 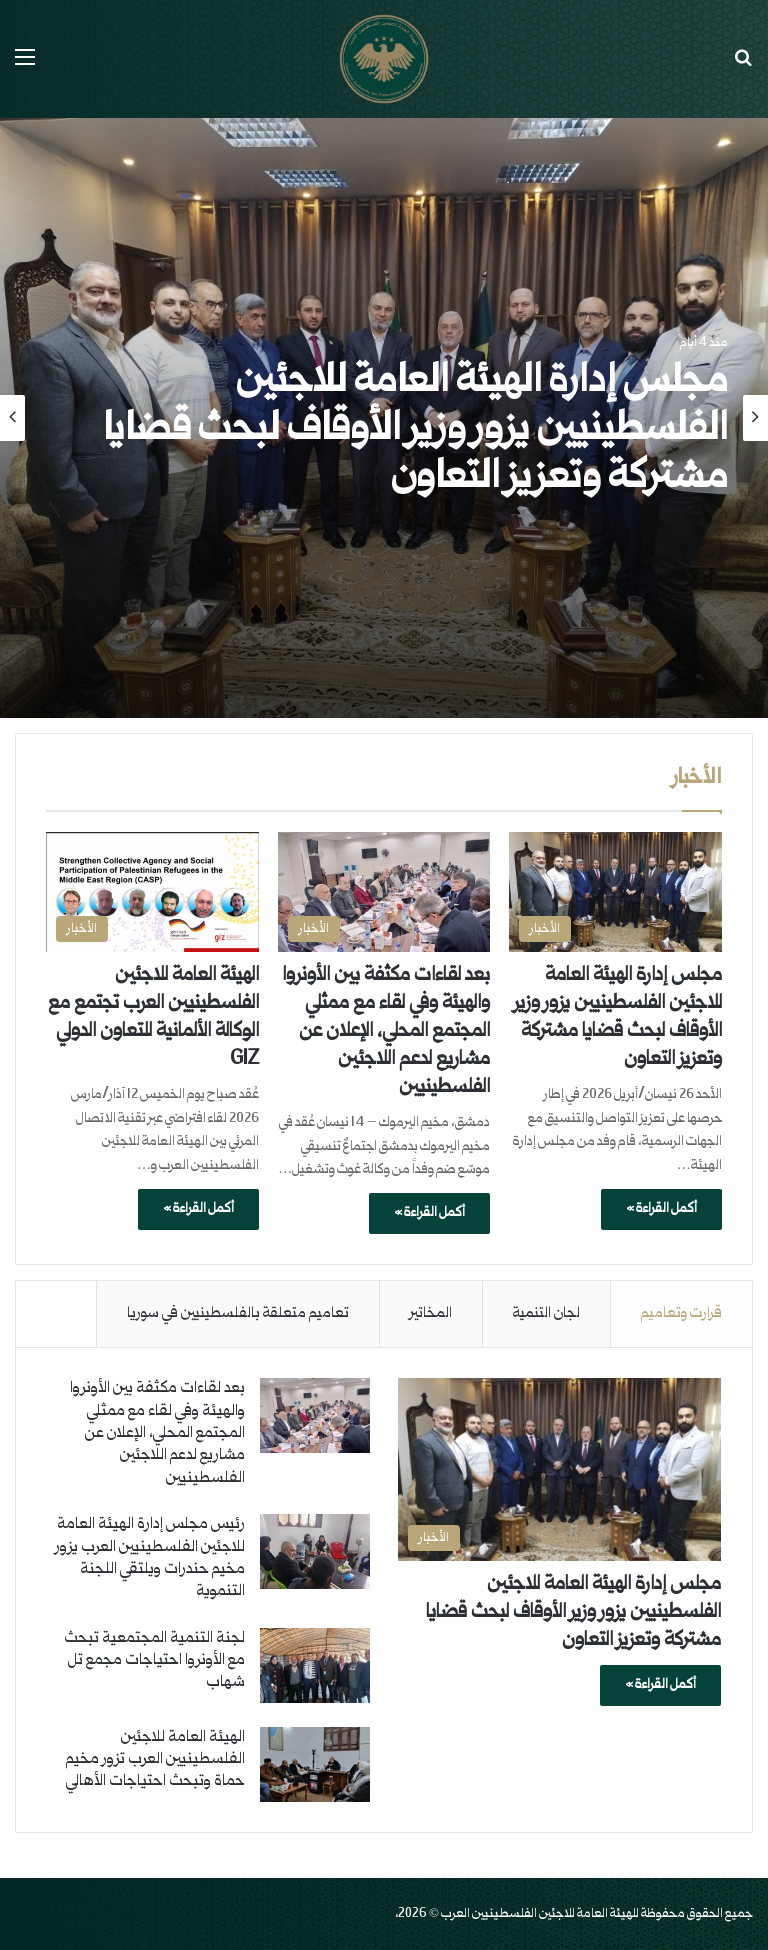 I want to click on تعاميم متعلقة بالفلسطينيين في سوريا, so click(x=238, y=1313).